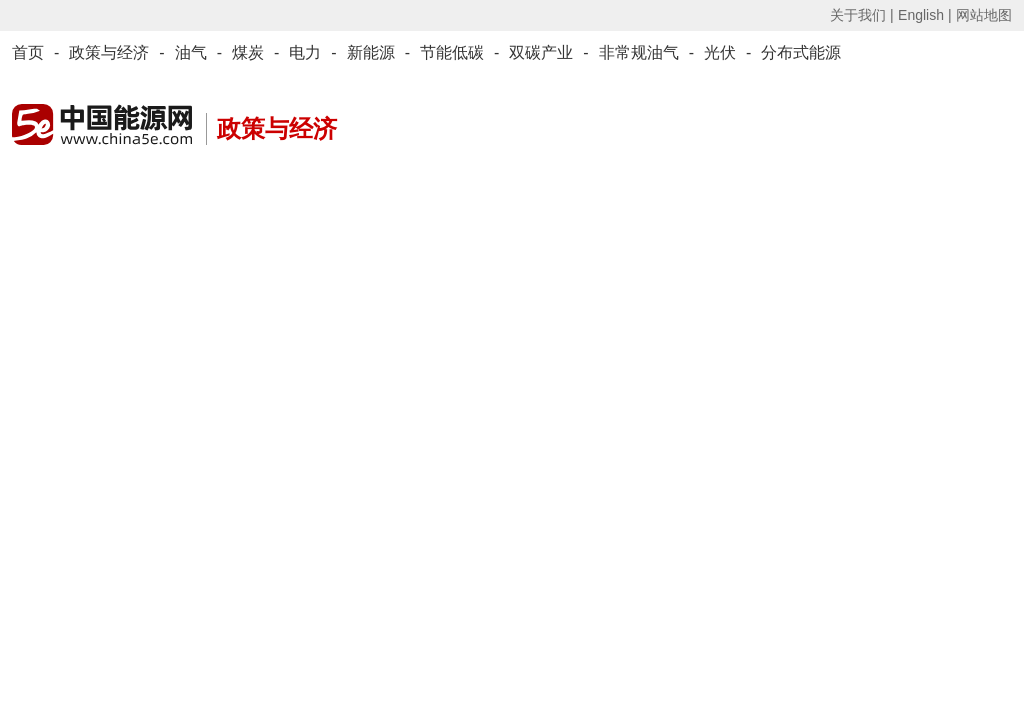 This screenshot has height=720, width=1024. I want to click on 油气, so click(191, 52).